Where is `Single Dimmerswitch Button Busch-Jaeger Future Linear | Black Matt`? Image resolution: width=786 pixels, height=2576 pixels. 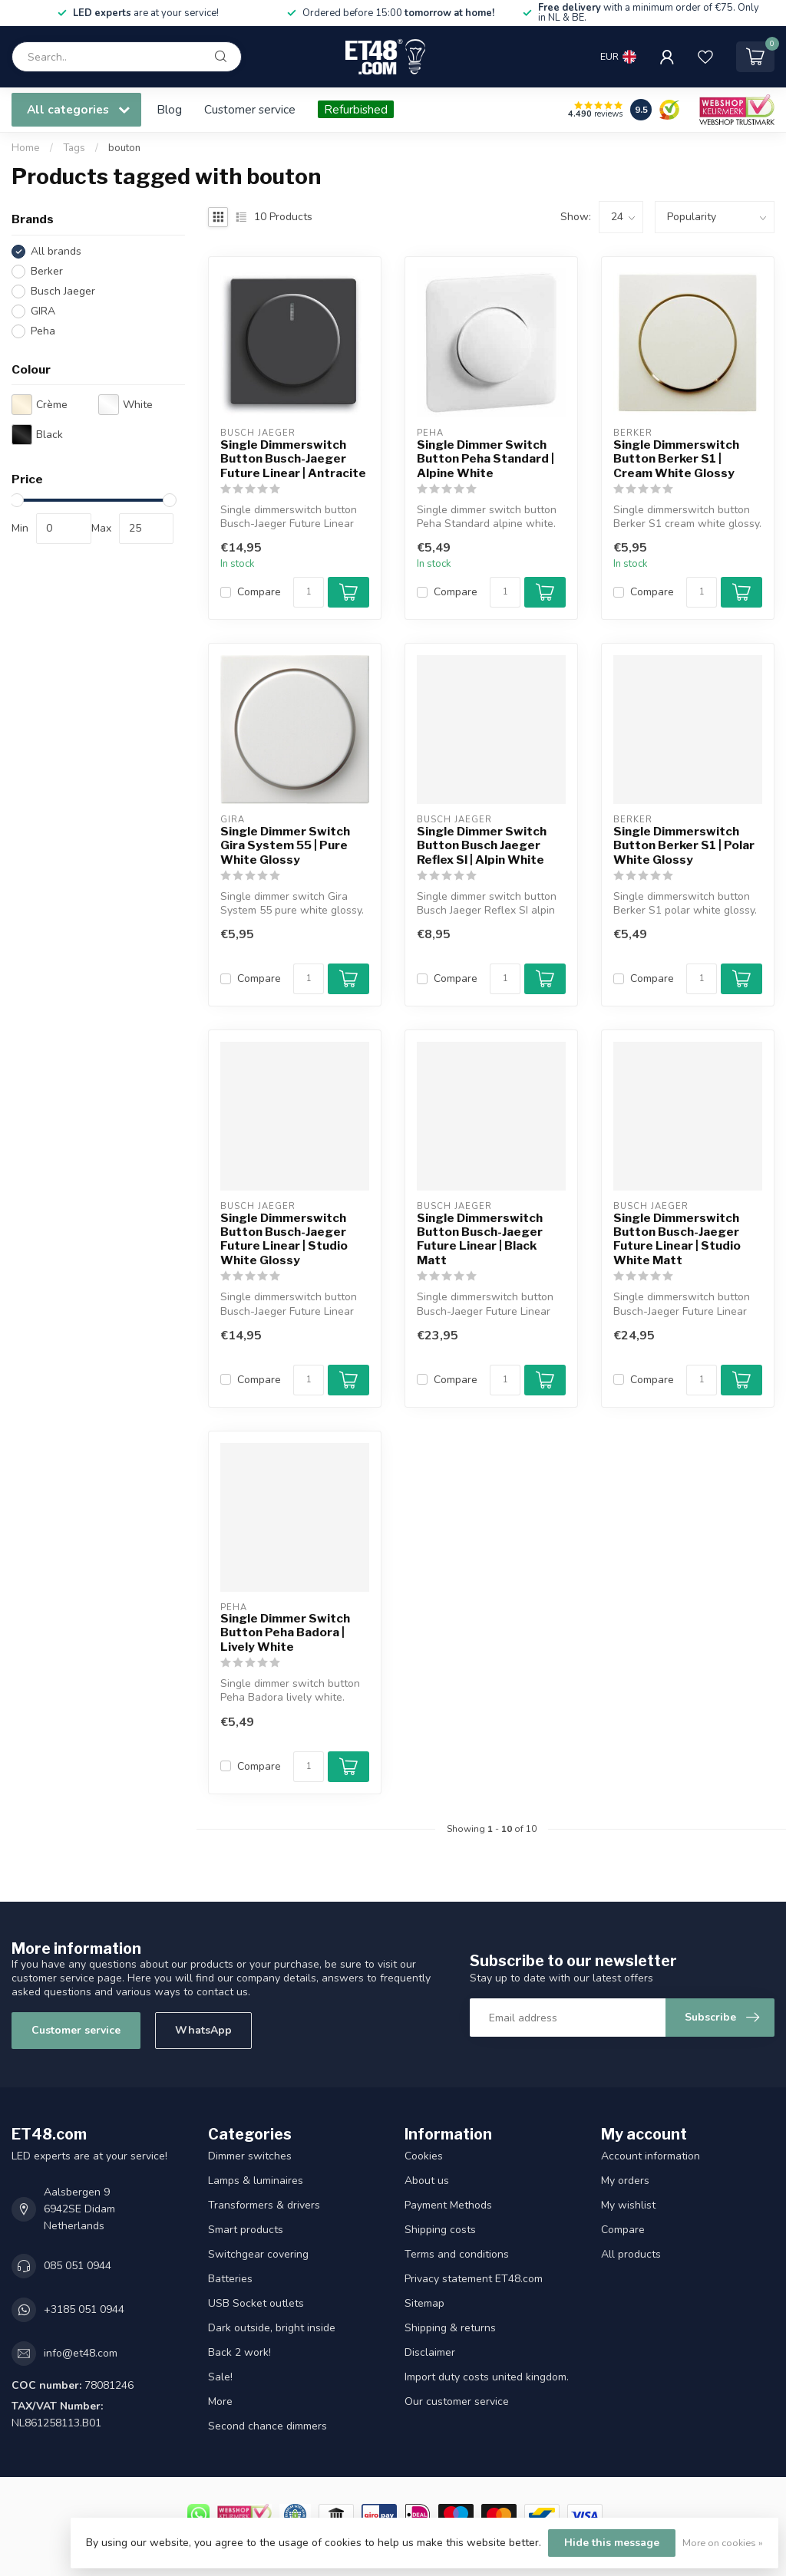 Single Dimmerswitch Button Busch-Jaeger Future Linear | Black Matt is located at coordinates (480, 1239).